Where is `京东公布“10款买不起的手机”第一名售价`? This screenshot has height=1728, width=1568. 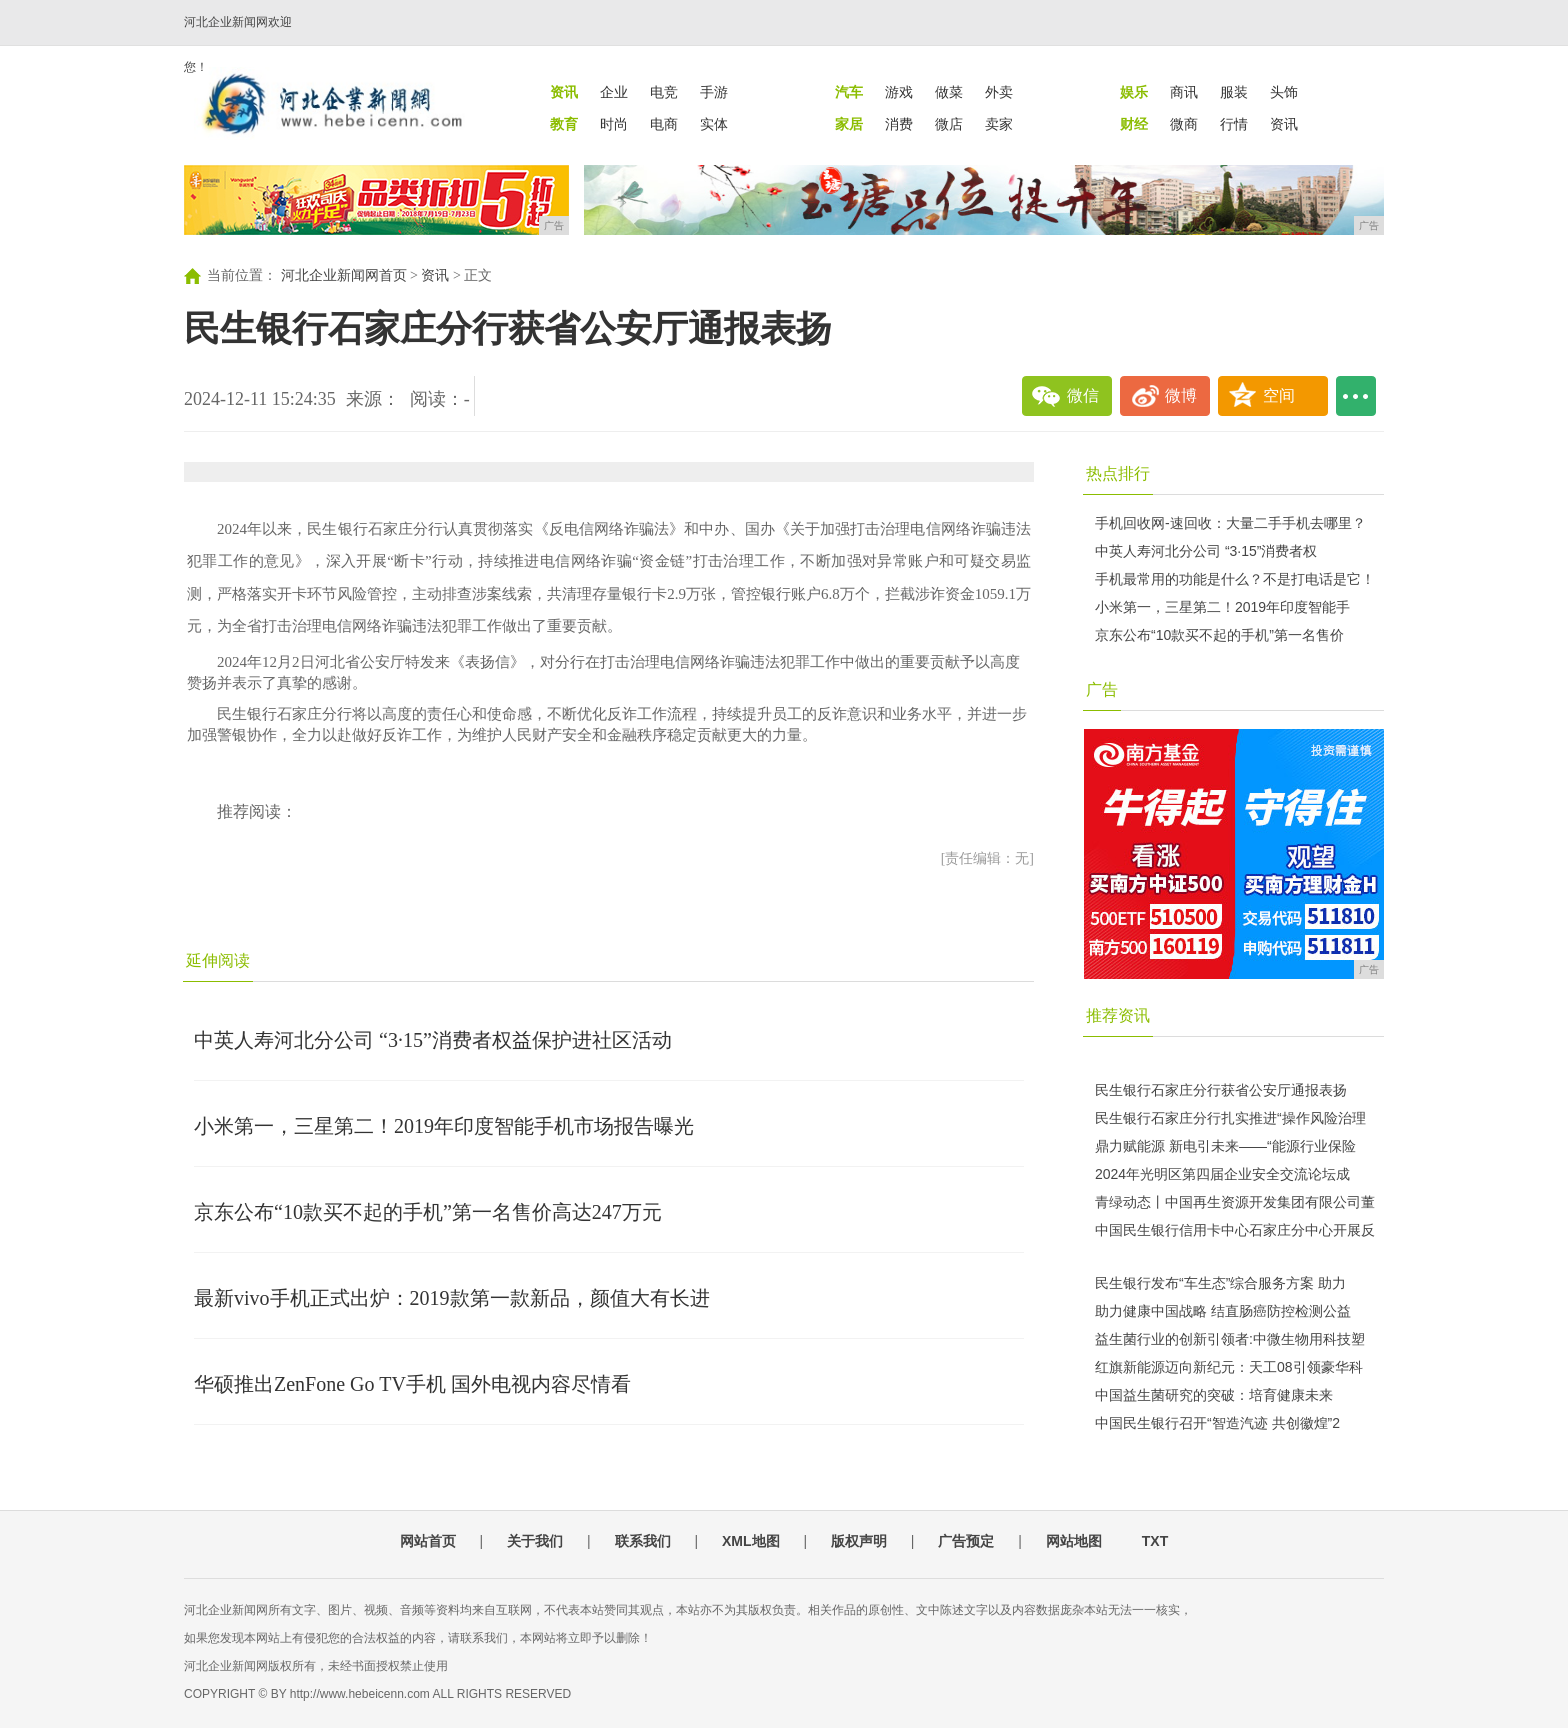 京东公布“10款买不起的手机”第一名售价 is located at coordinates (1219, 635).